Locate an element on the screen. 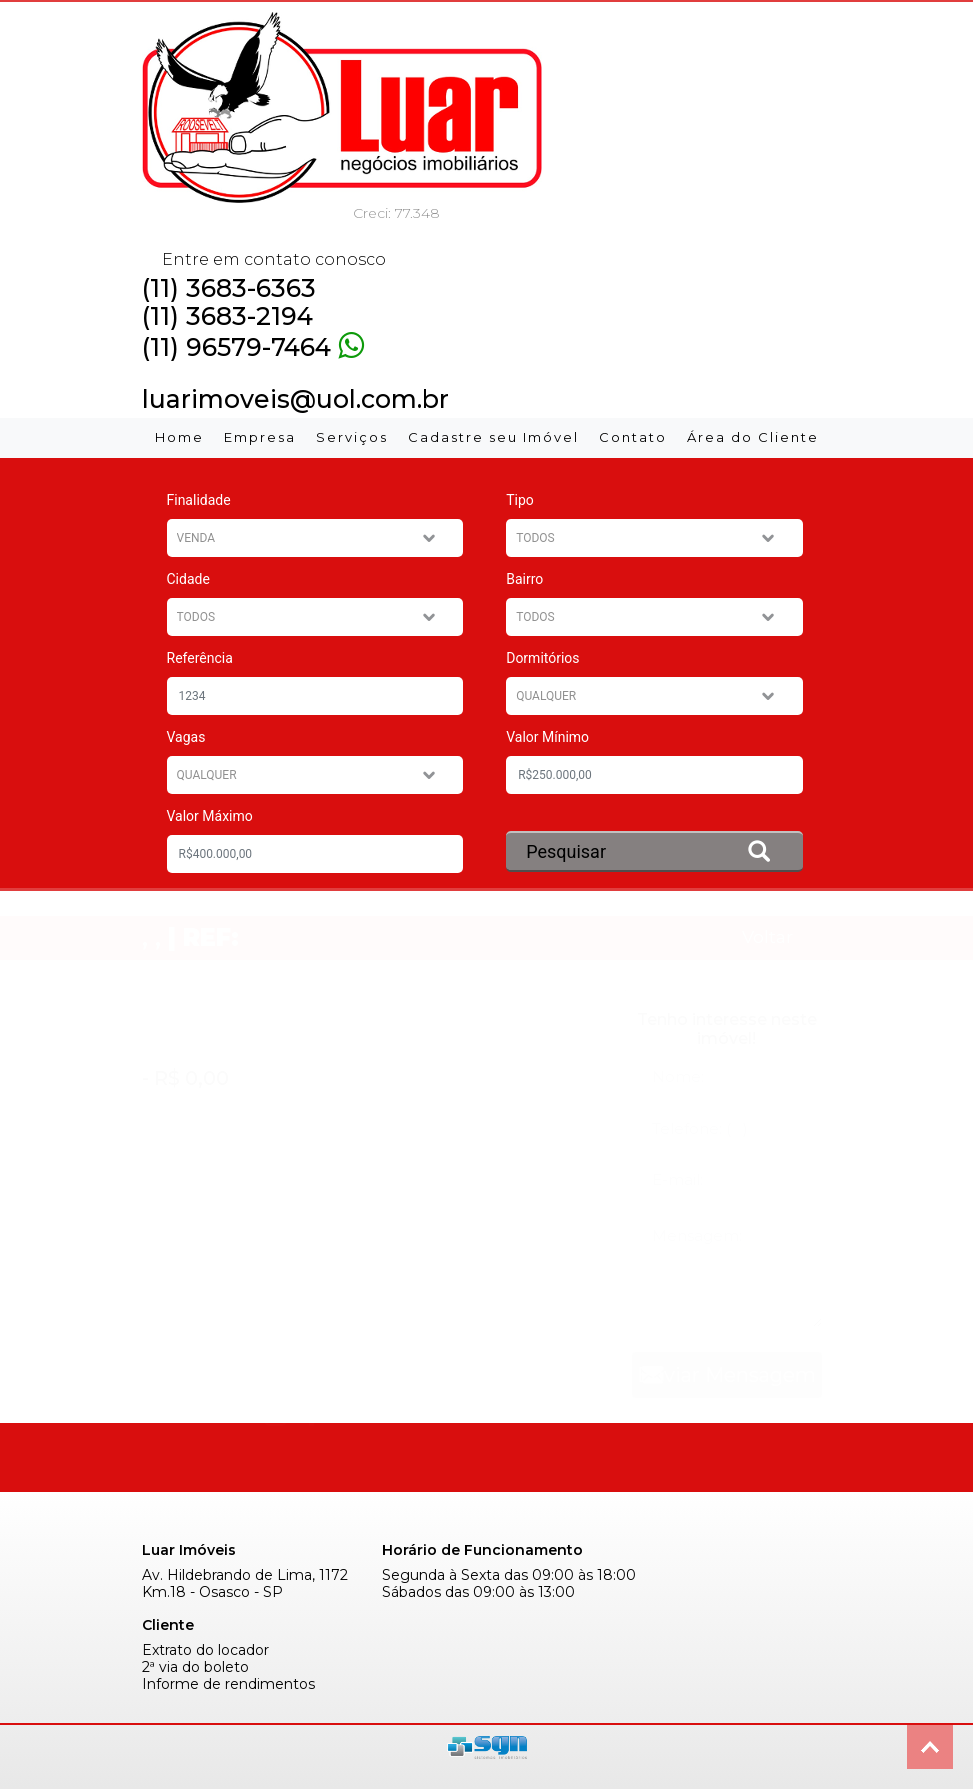 This screenshot has height=1789, width=973. Empresa is located at coordinates (260, 437).